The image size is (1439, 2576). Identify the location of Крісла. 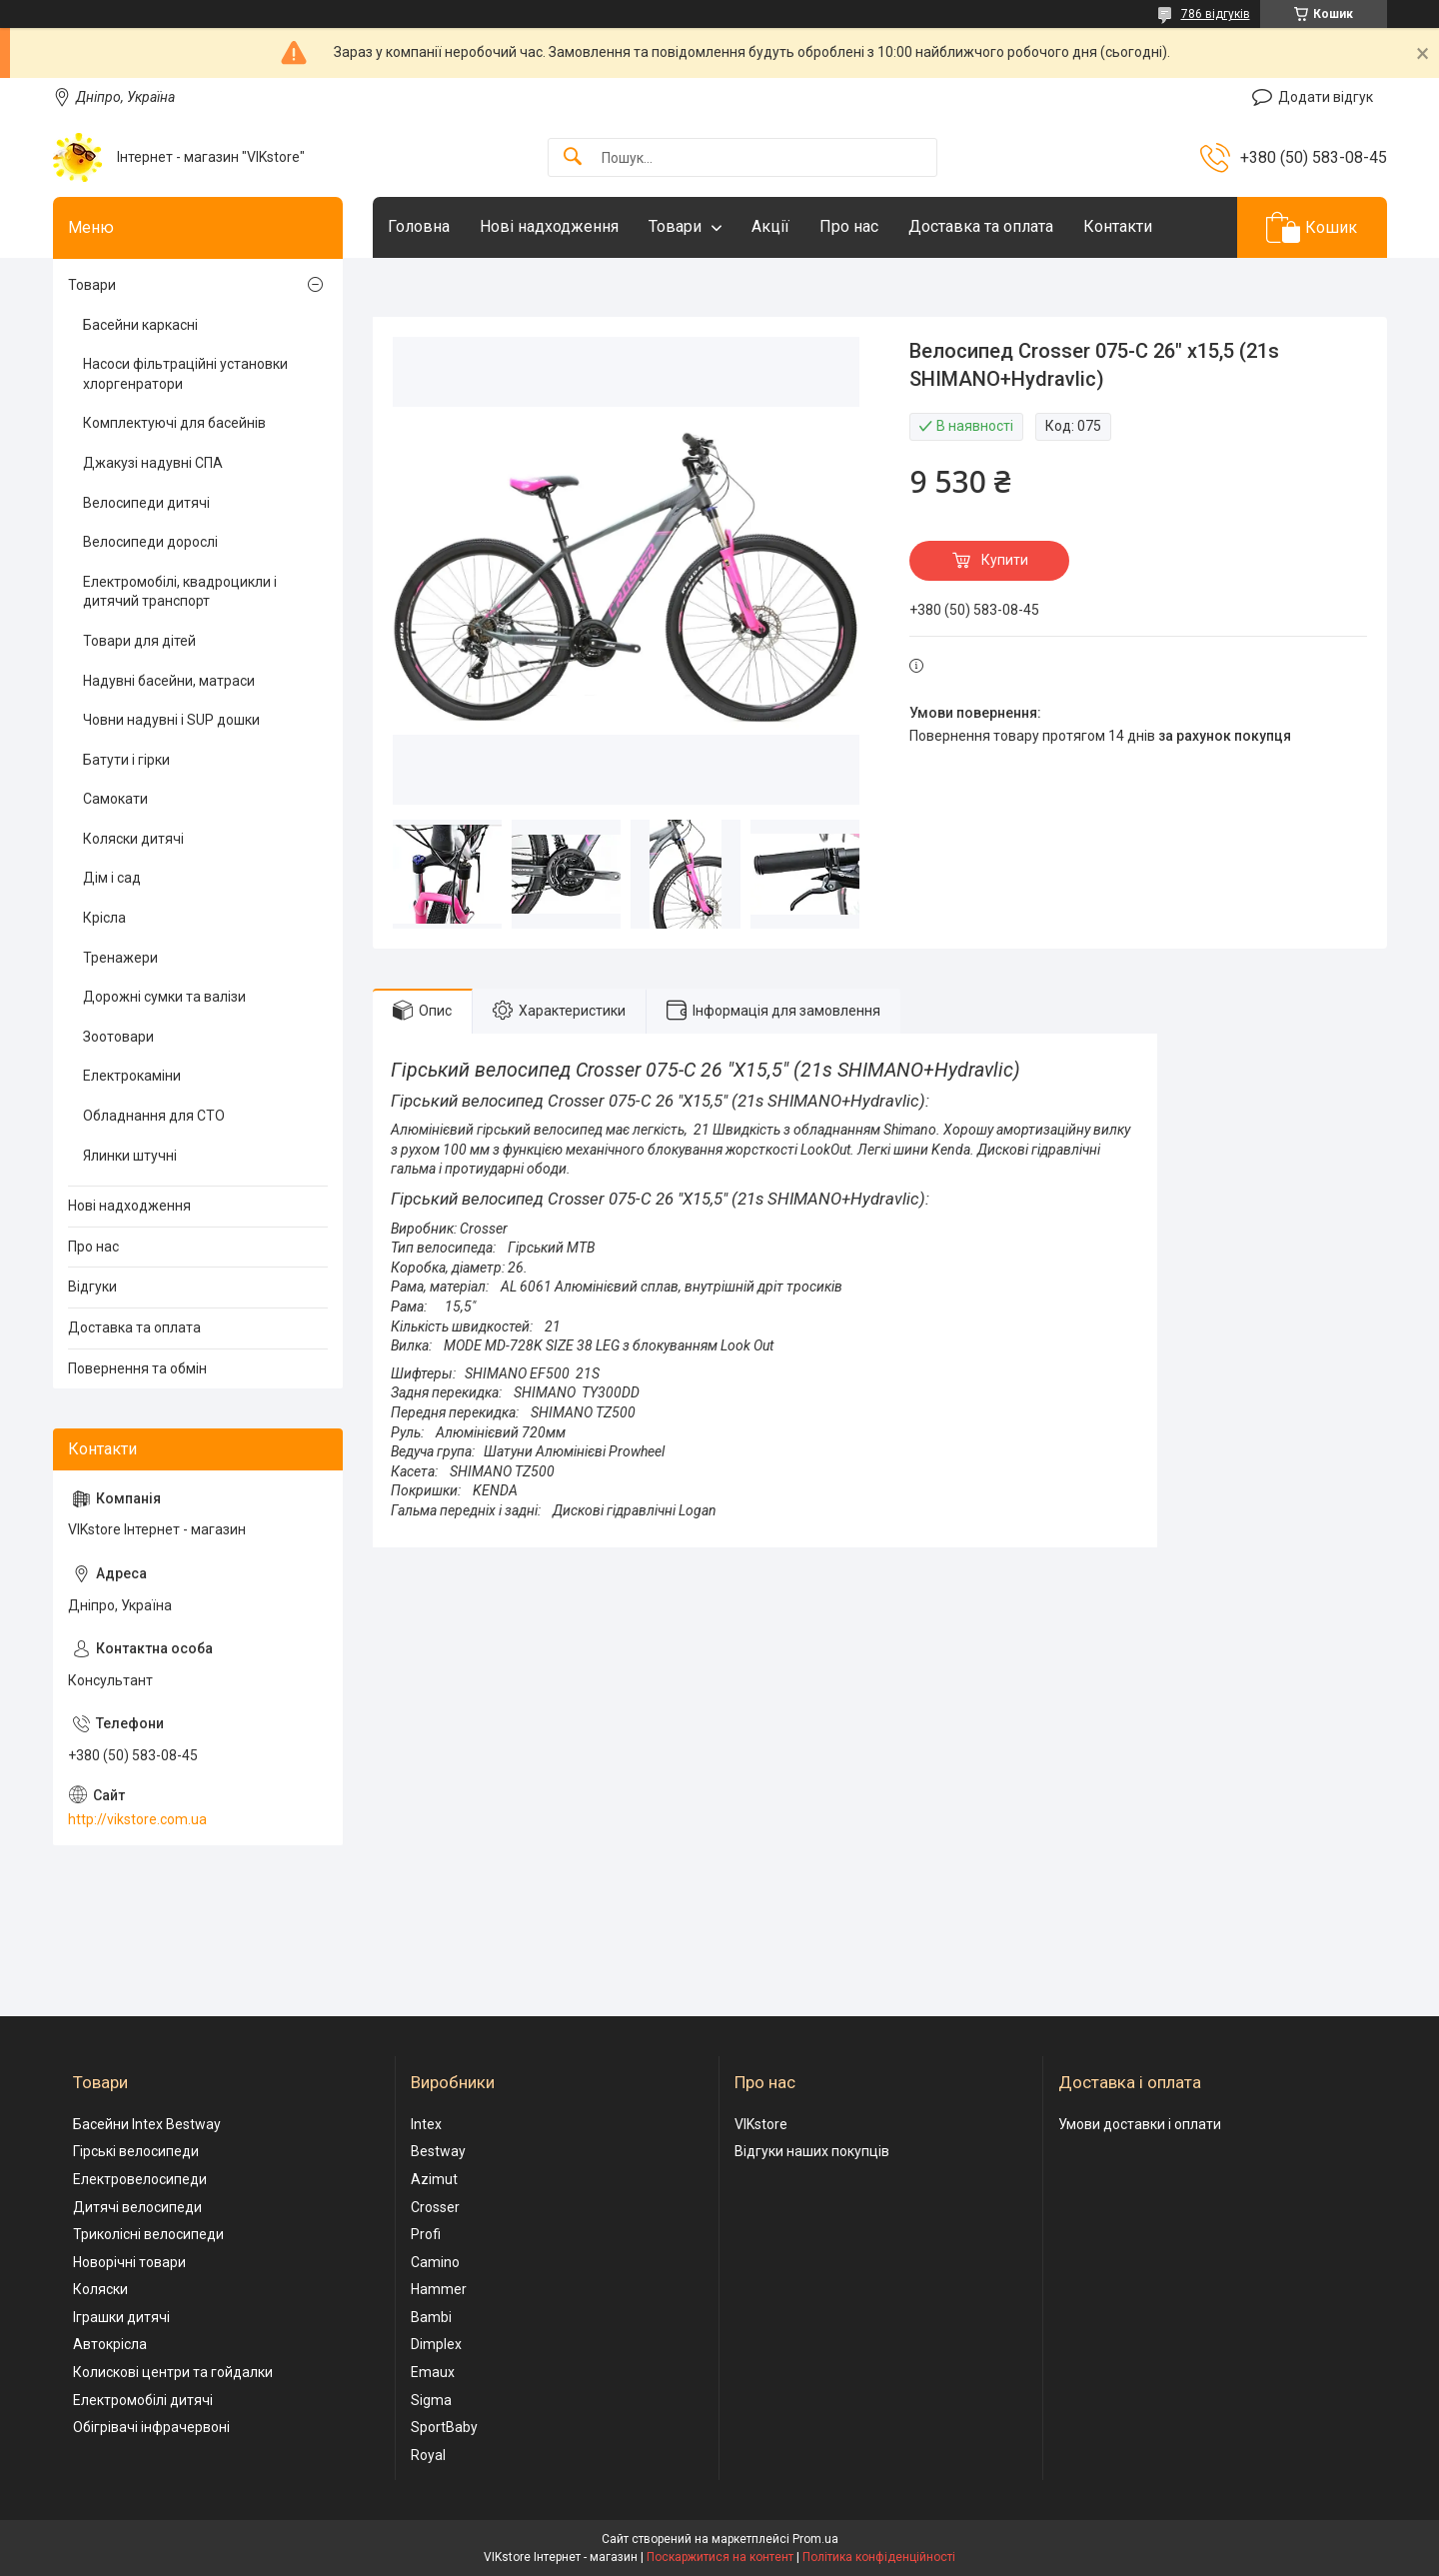
(104, 918).